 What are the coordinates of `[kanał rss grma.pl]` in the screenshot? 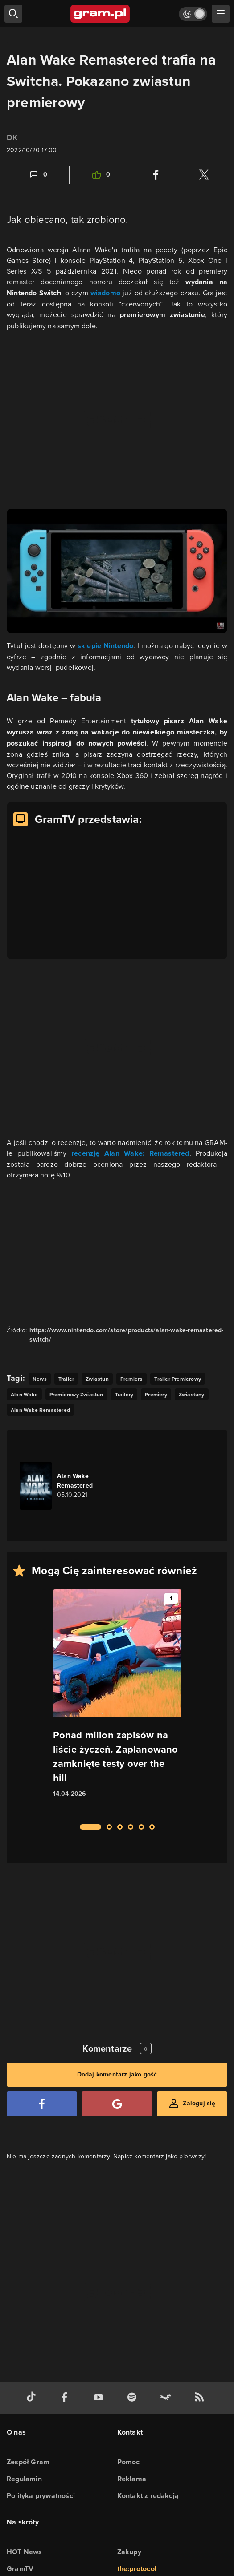 It's located at (201, 2398).